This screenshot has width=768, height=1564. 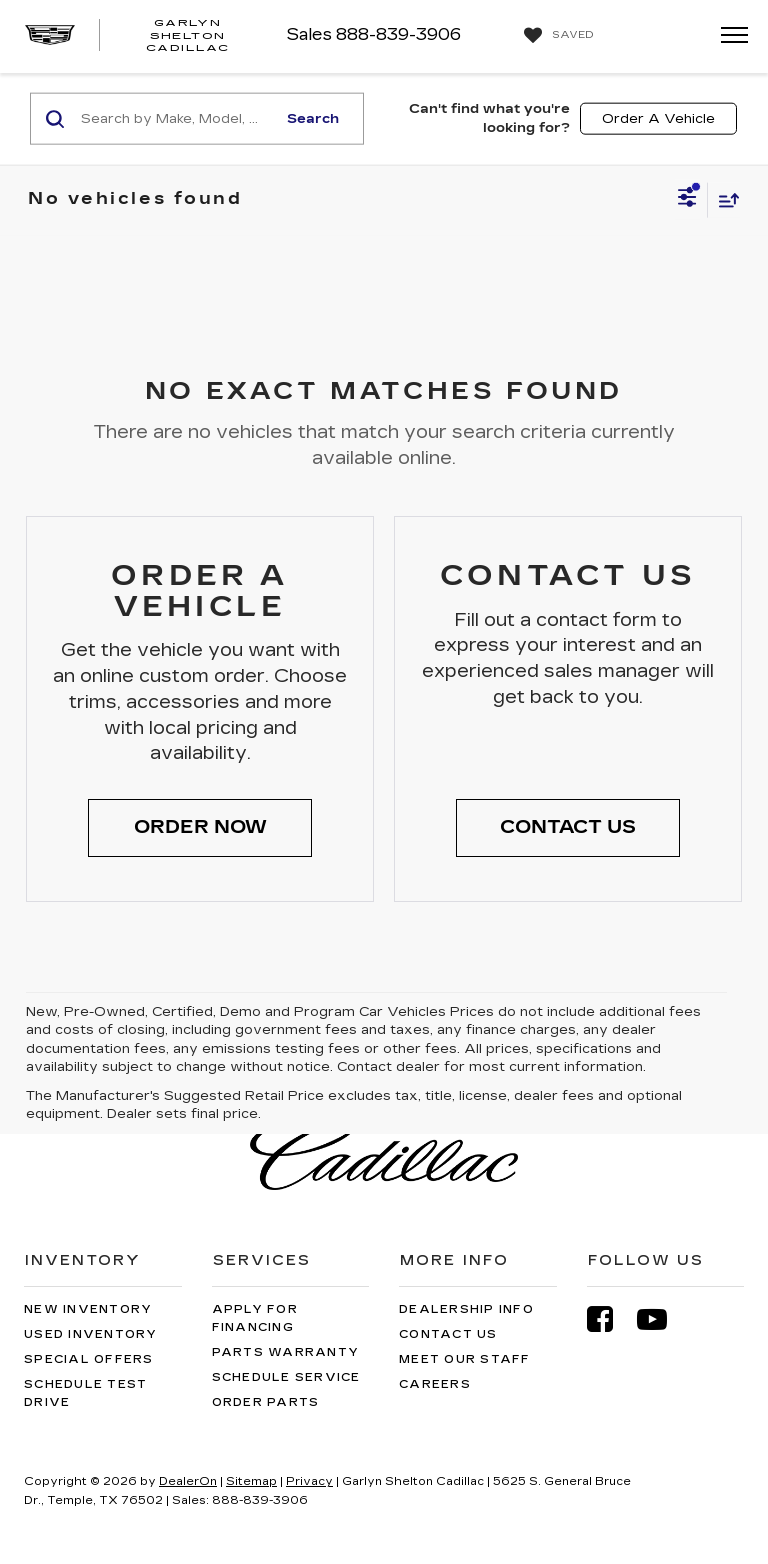 I want to click on Order A Vehicle [button], so click(x=658, y=118).